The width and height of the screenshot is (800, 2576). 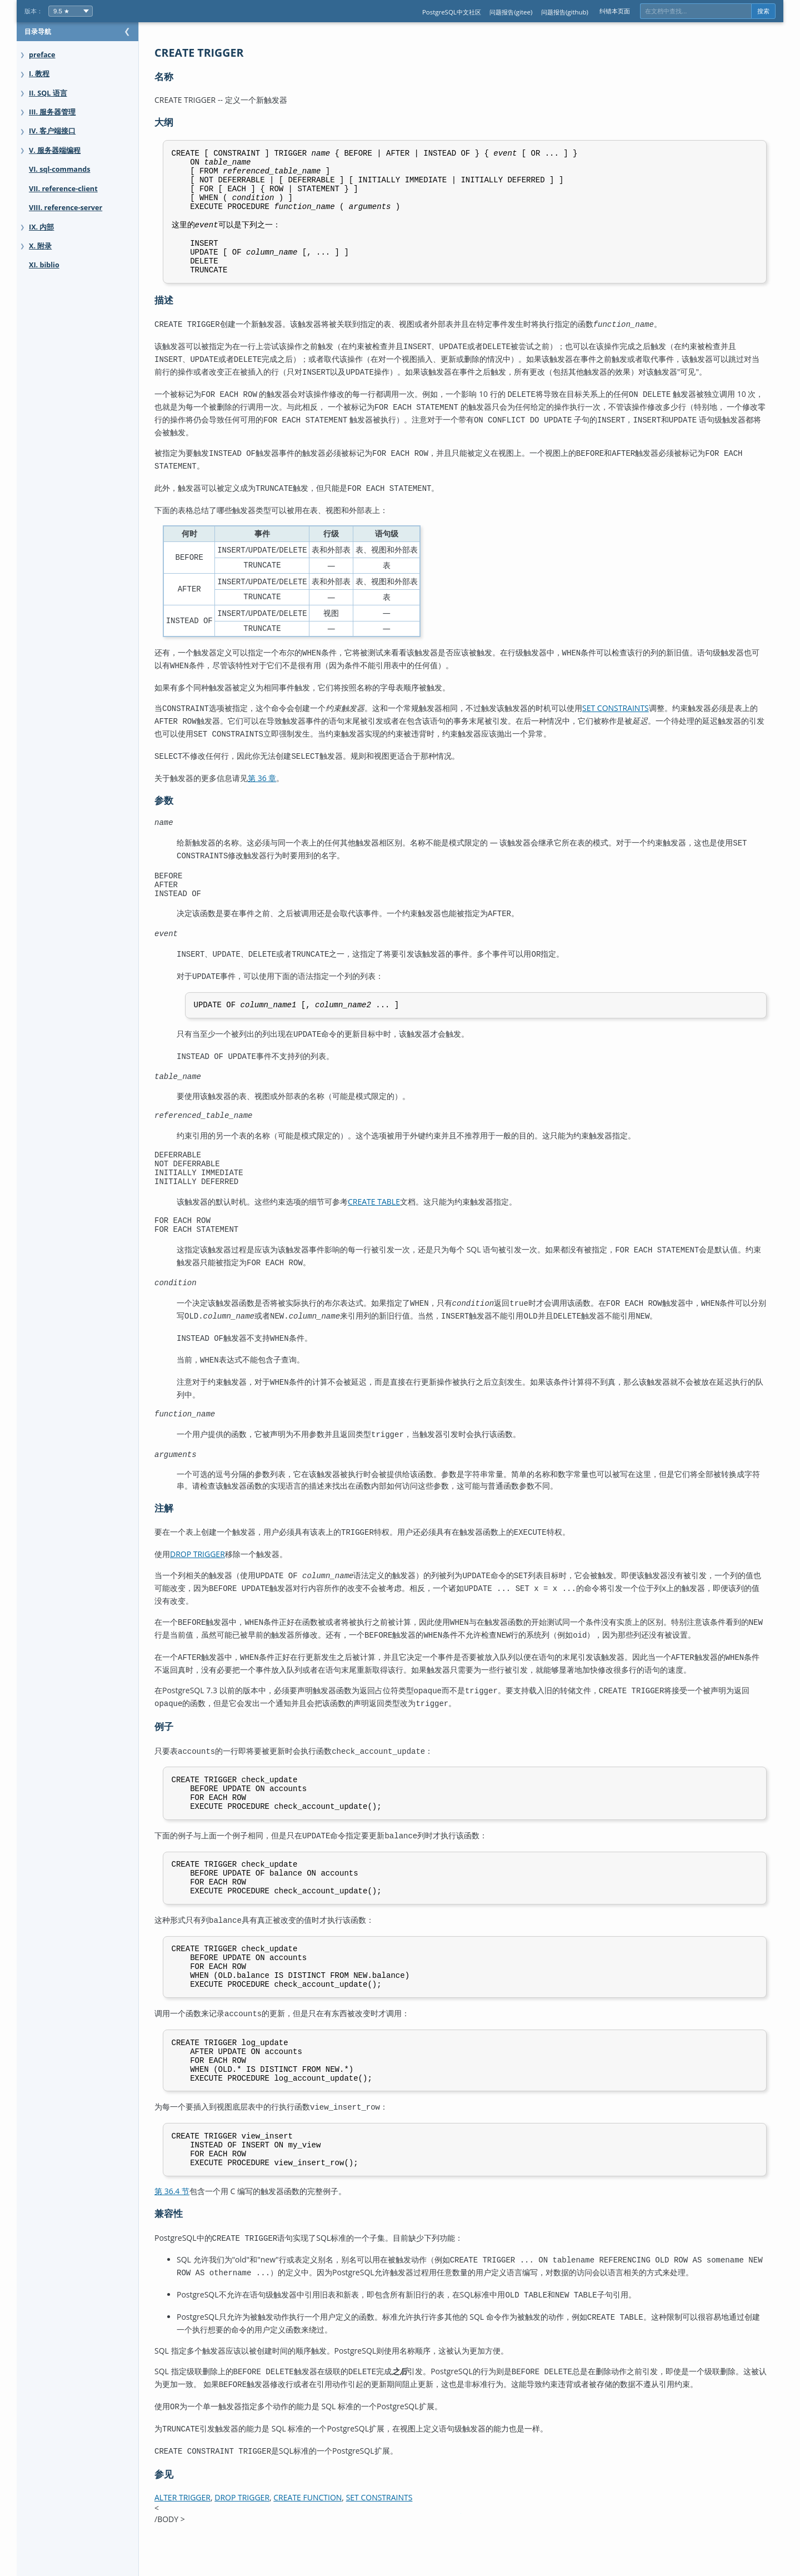 I want to click on 纠错本页面, so click(x=614, y=11).